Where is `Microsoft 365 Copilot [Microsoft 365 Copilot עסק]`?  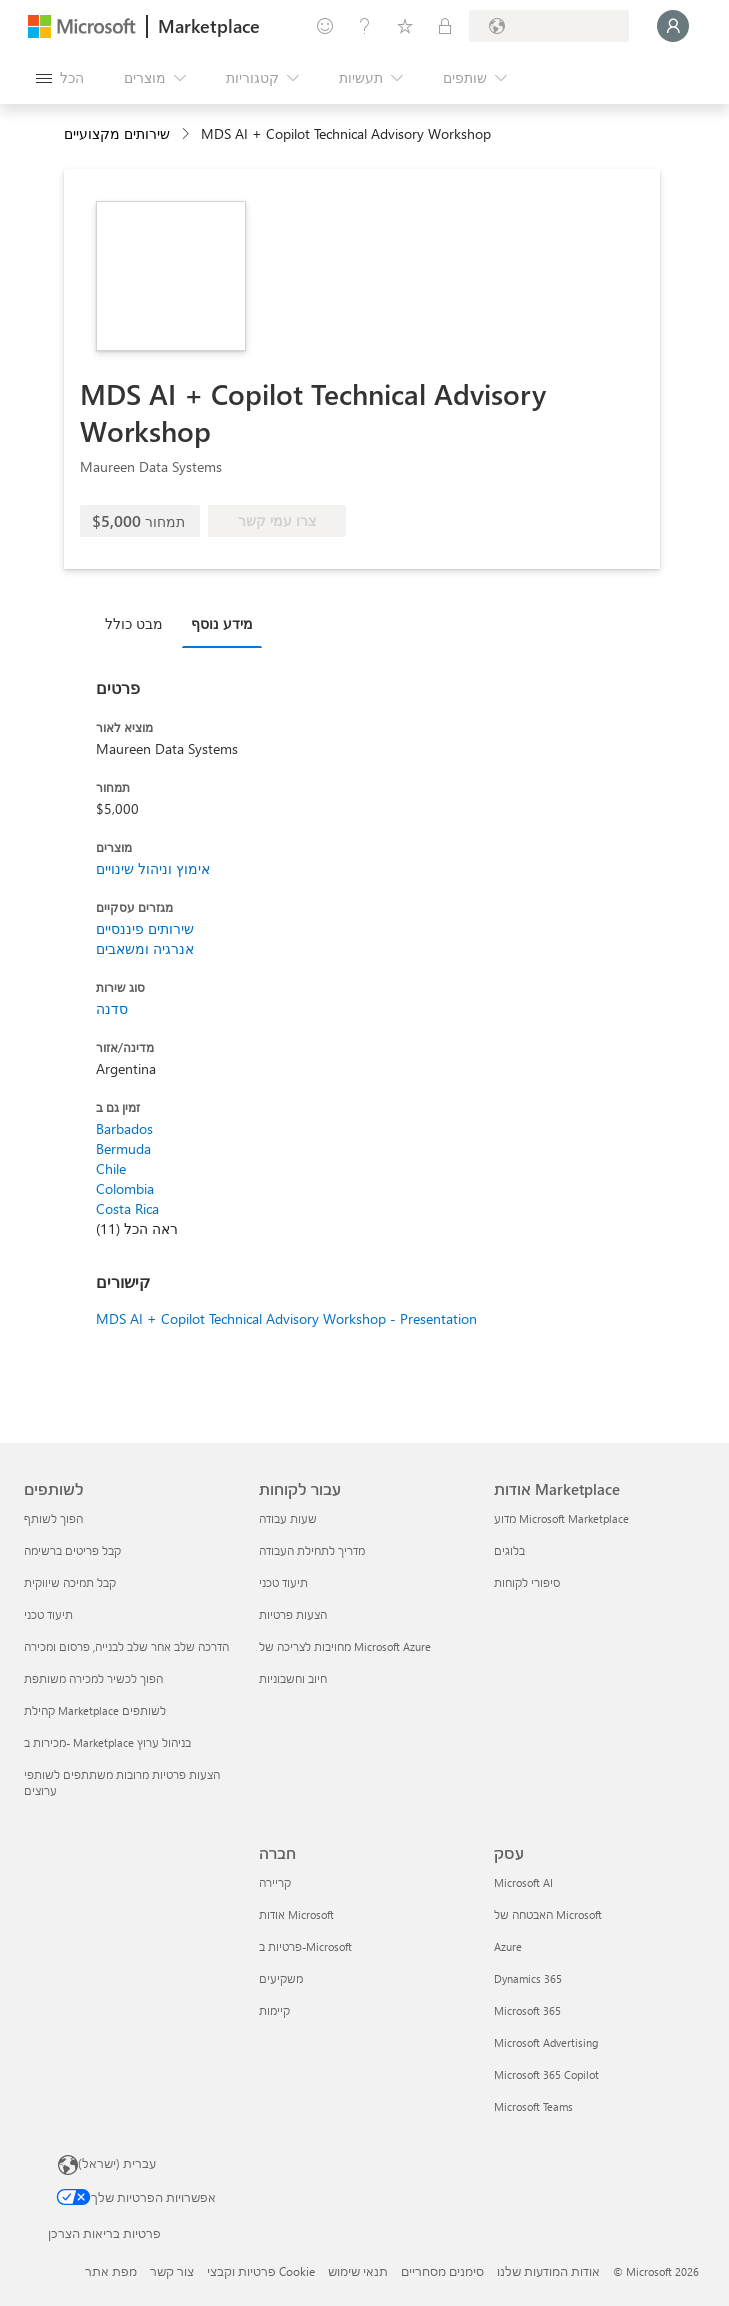 Microsoft 365 Copilot [Microsoft 365 Copilot עסק] is located at coordinates (546, 2074).